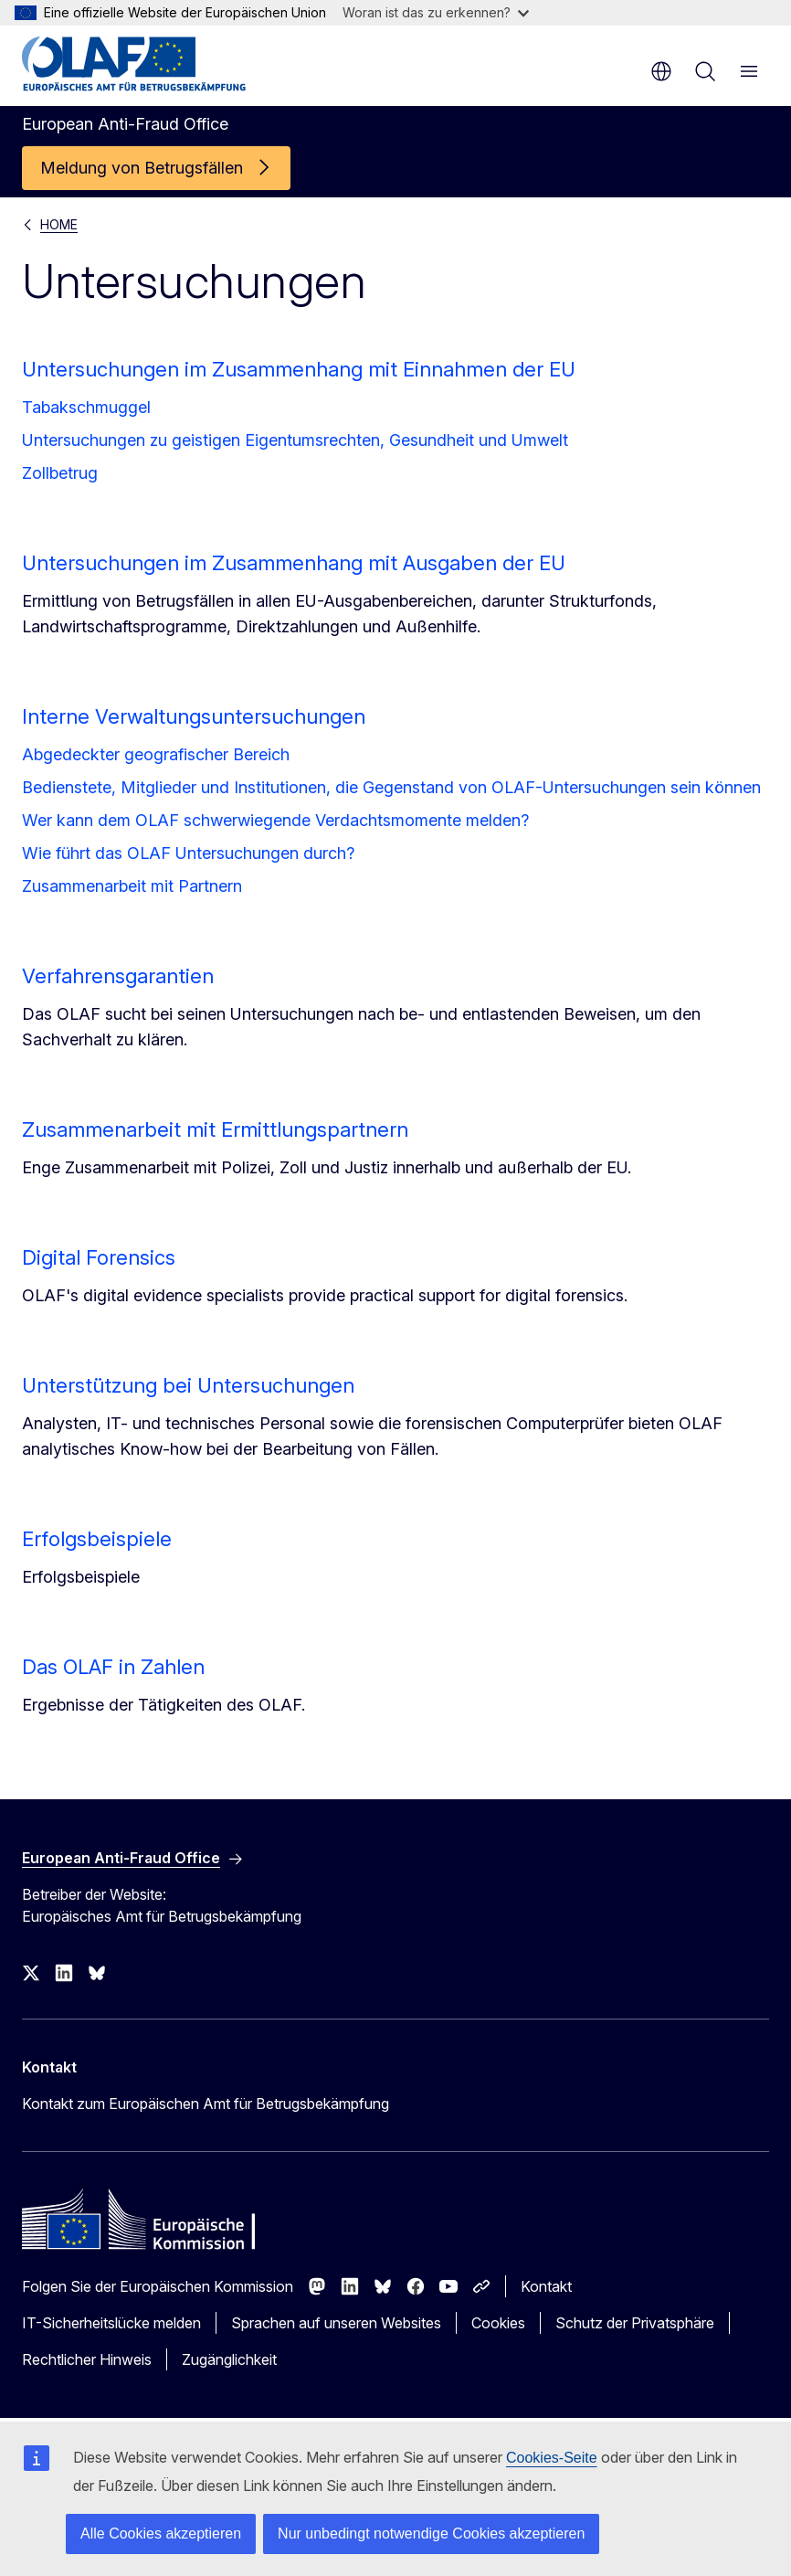 The image size is (791, 2576). What do you see at coordinates (132, 886) in the screenshot?
I see `Zusammenarbeit mit Partnern` at bounding box center [132, 886].